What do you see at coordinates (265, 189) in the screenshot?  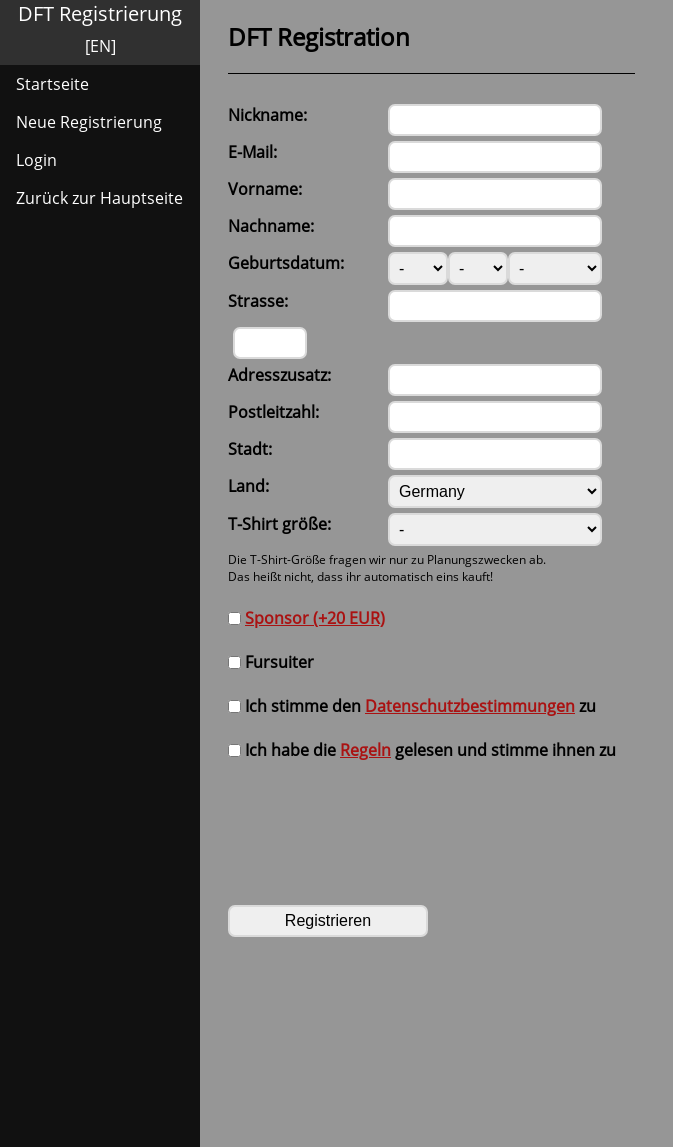 I see `Vorname:` at bounding box center [265, 189].